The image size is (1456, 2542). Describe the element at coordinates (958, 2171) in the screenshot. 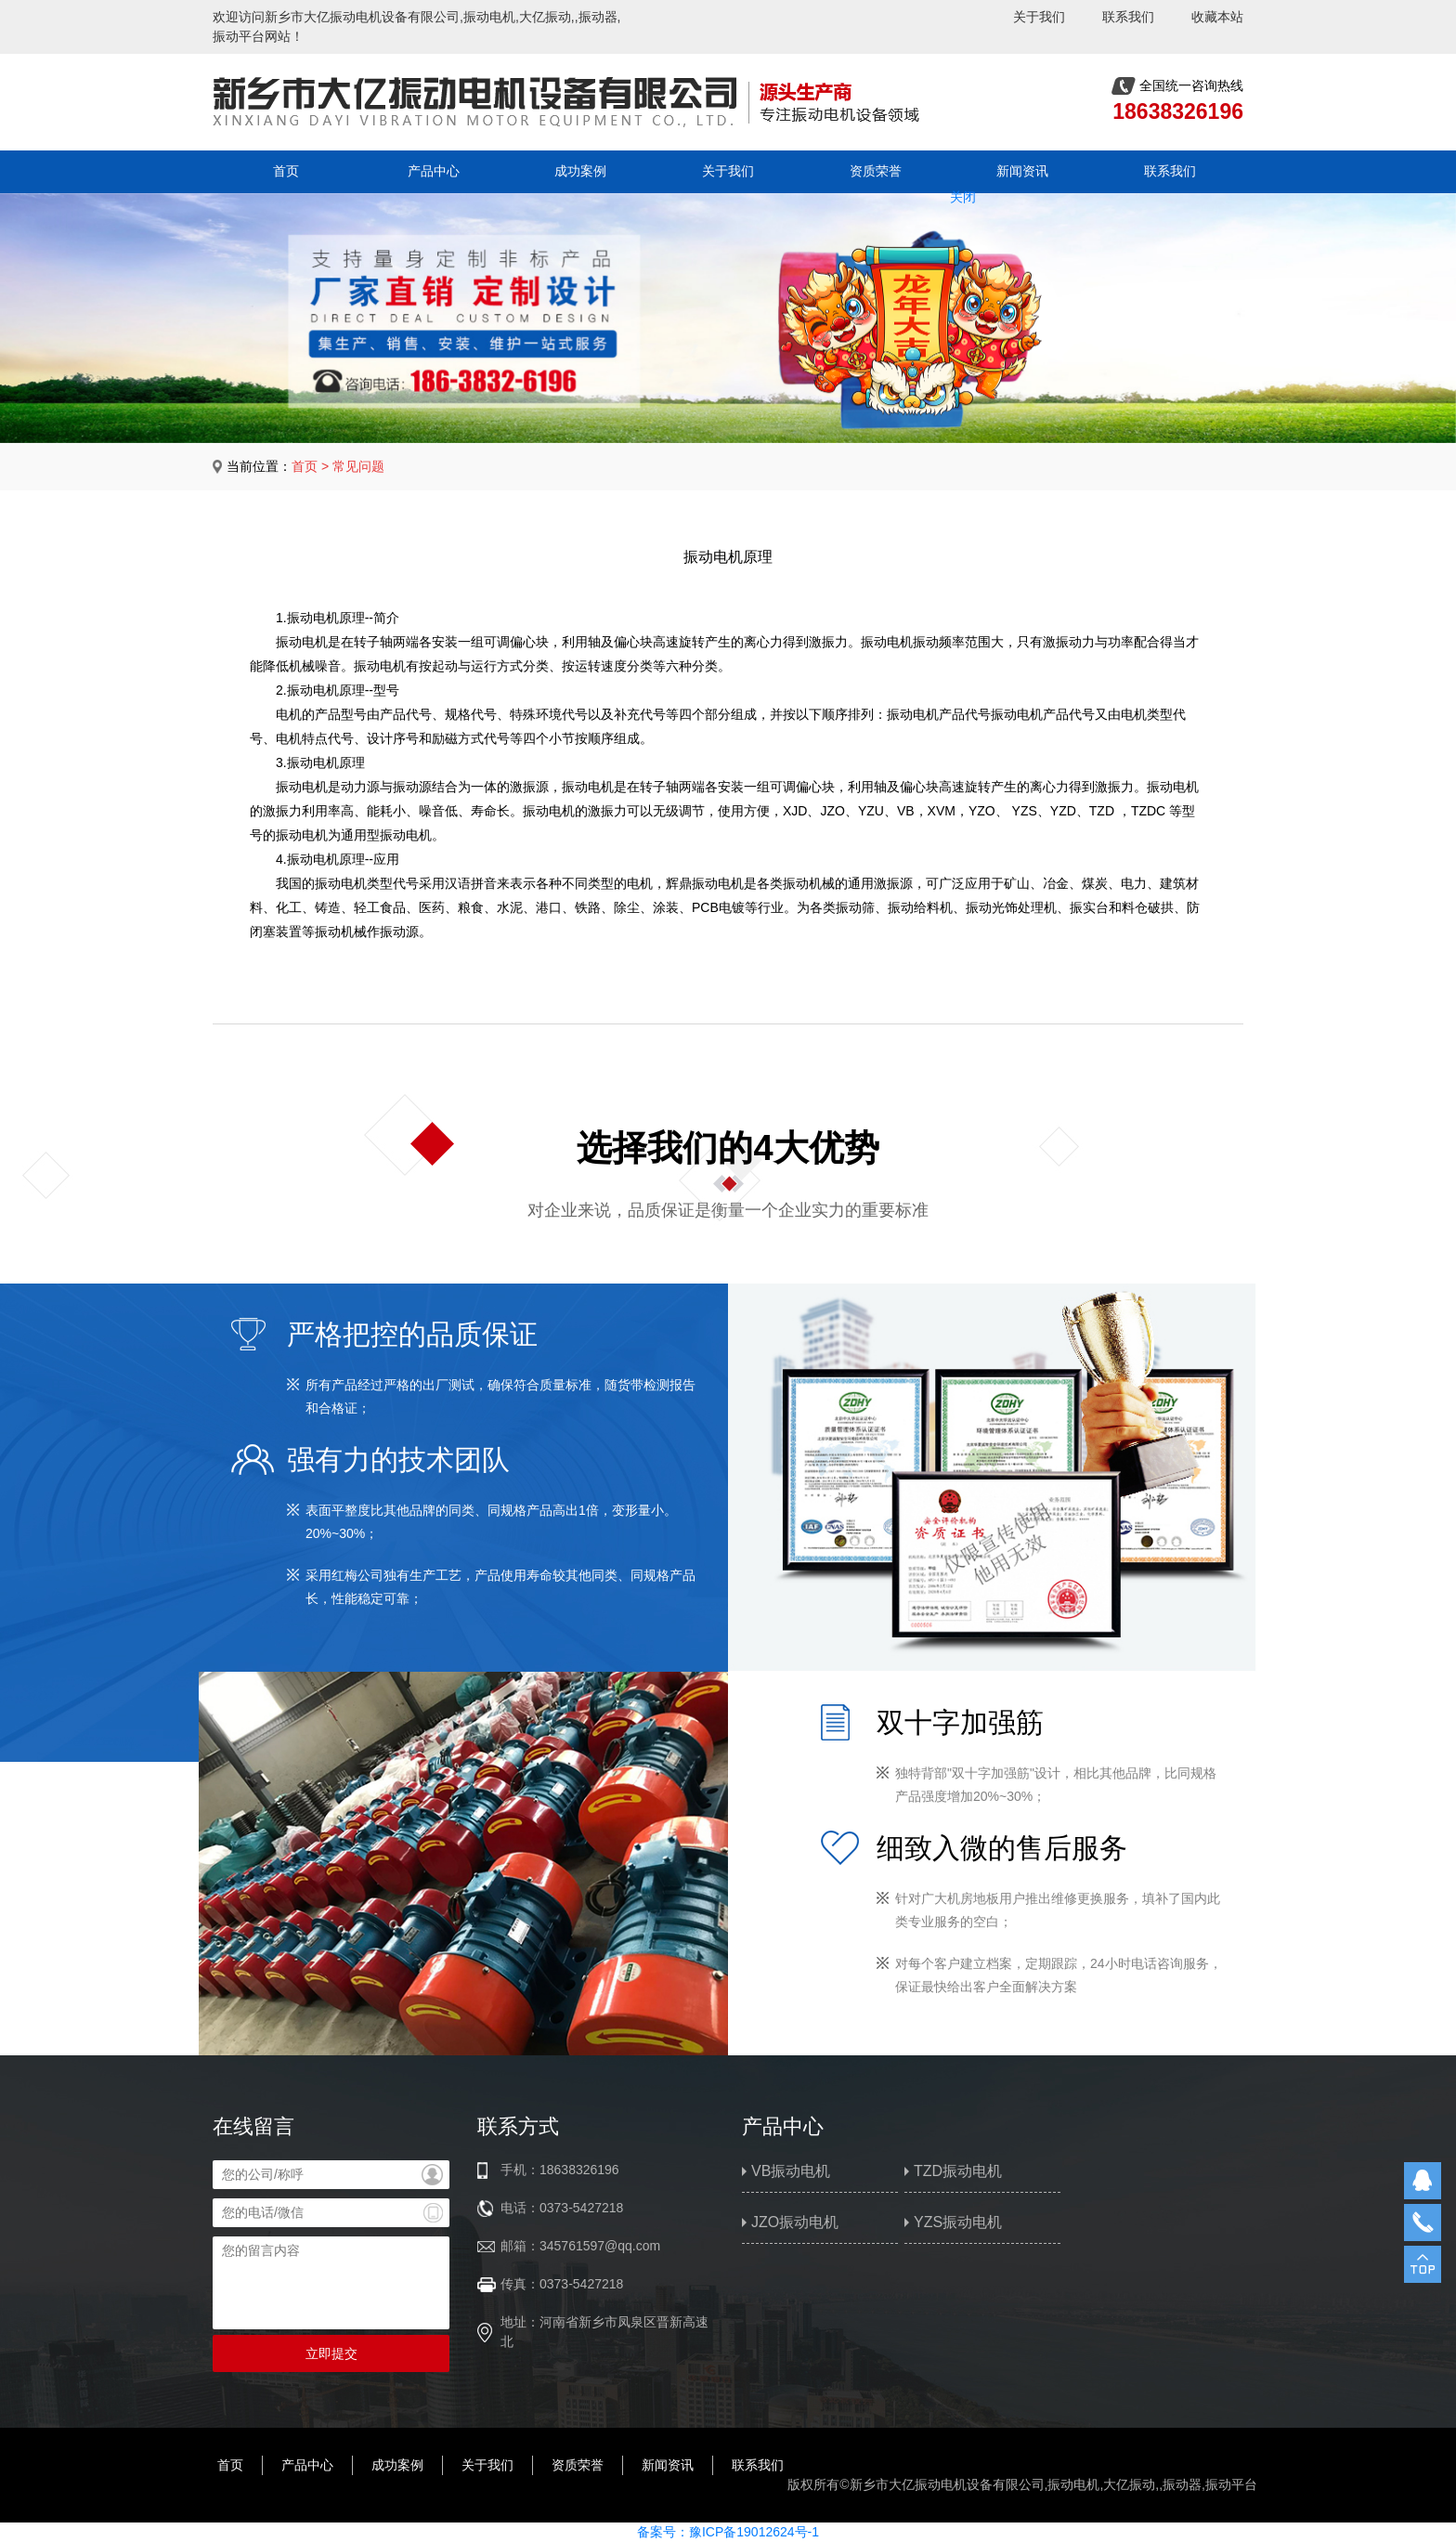

I see `TZD振动电机` at that location.